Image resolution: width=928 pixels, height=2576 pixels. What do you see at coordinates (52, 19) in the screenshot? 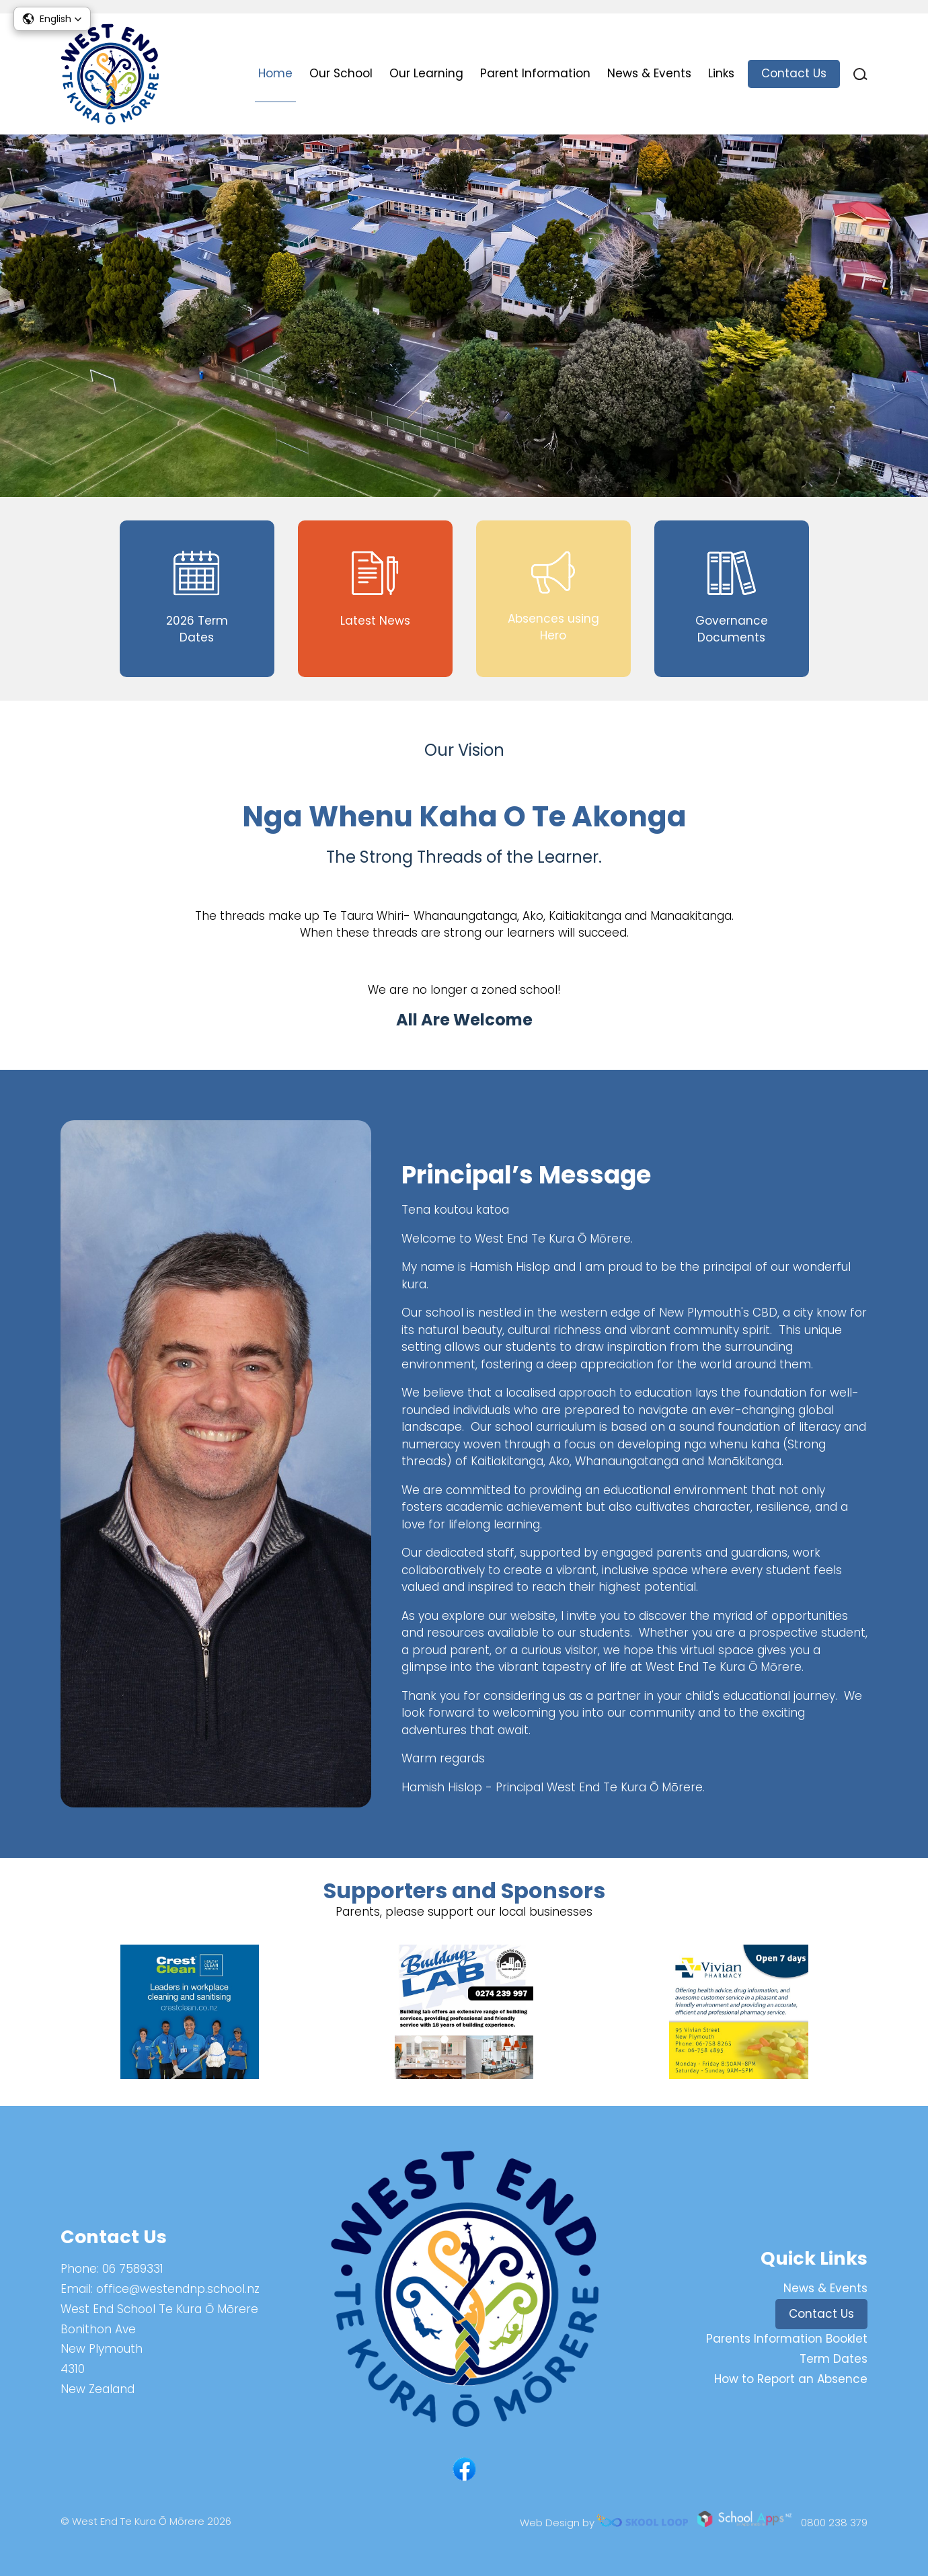
I see `[button]` at bounding box center [52, 19].